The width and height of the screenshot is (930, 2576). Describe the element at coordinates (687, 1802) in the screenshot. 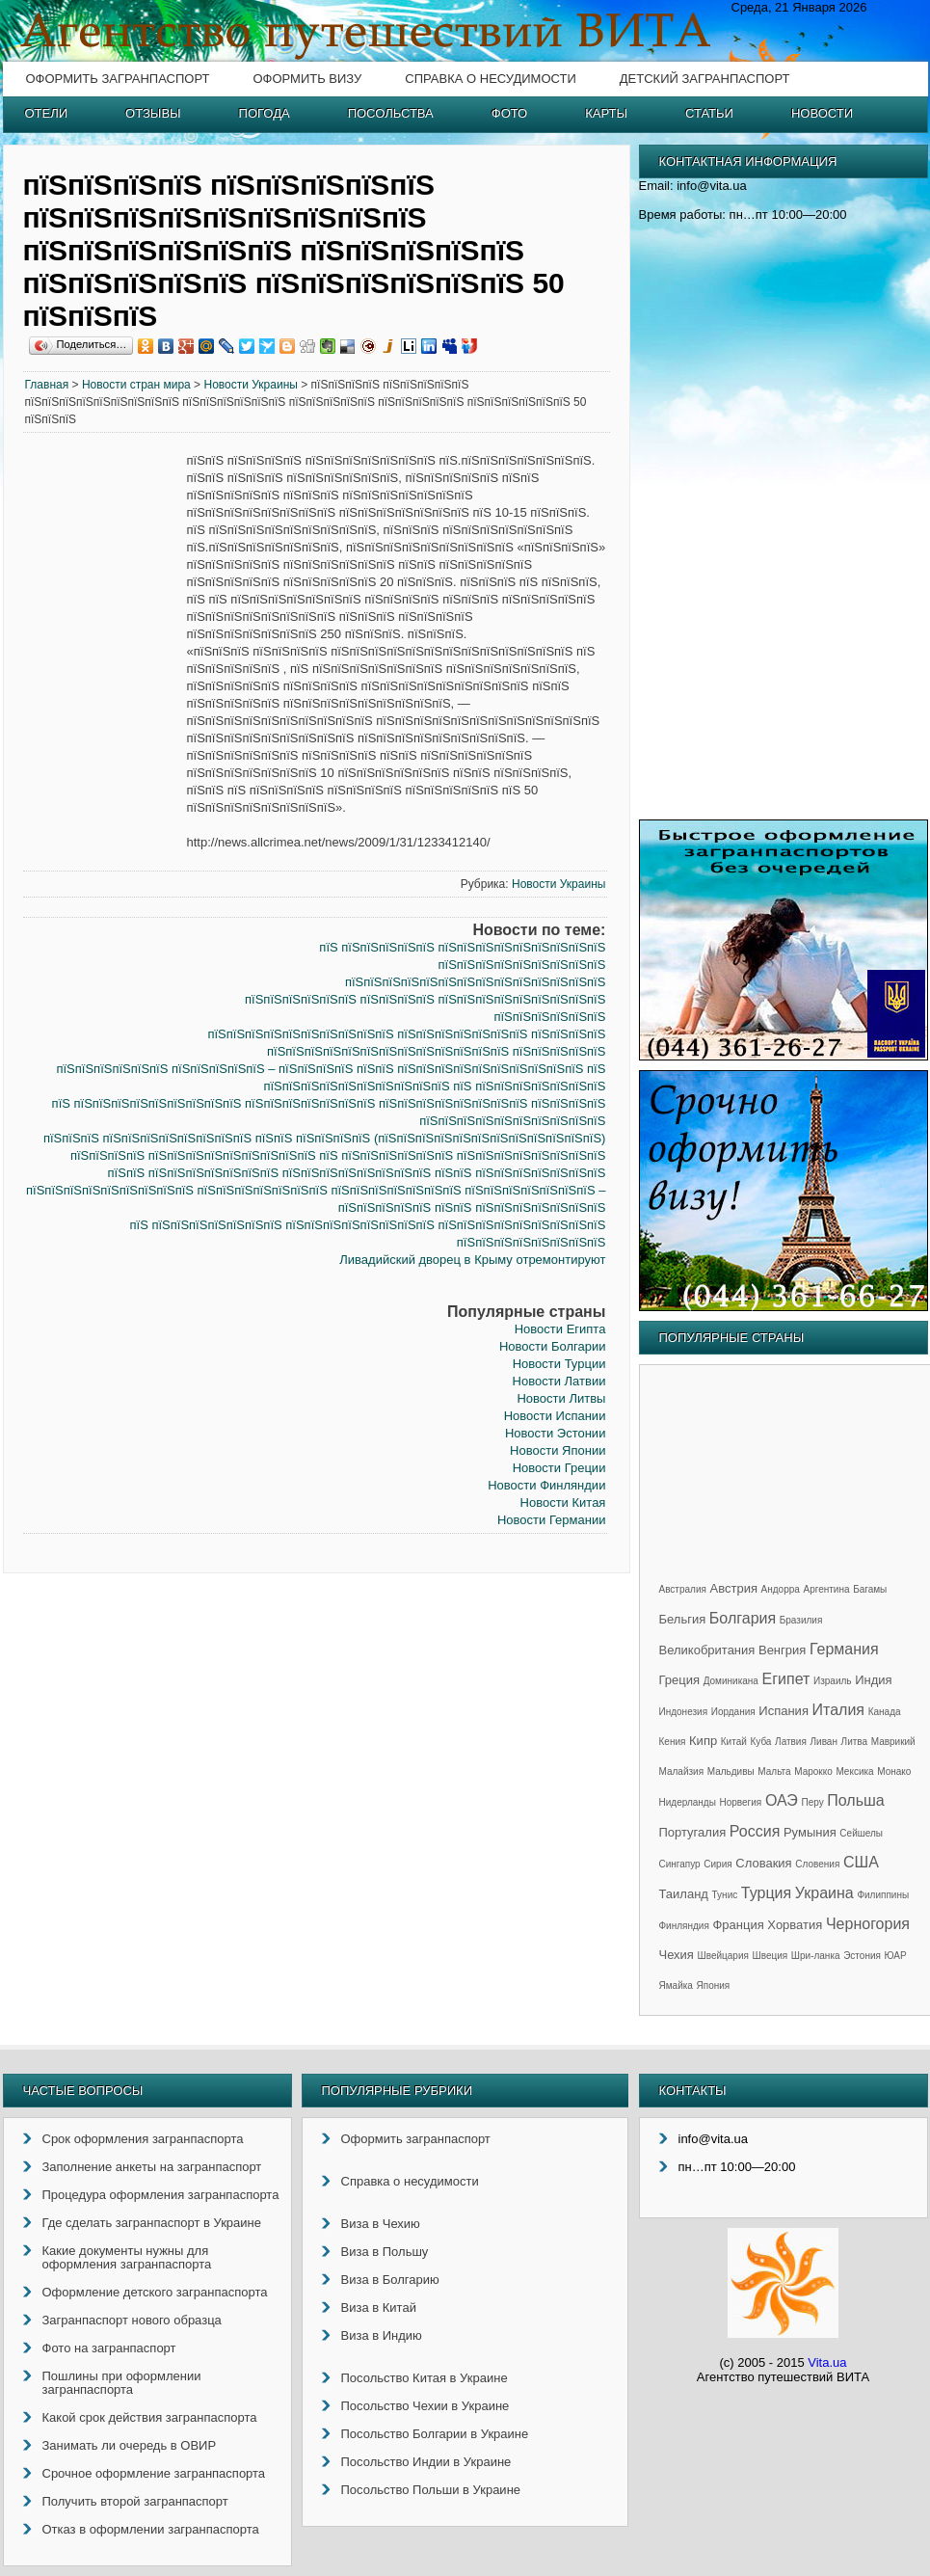

I see `Нидерланды` at that location.